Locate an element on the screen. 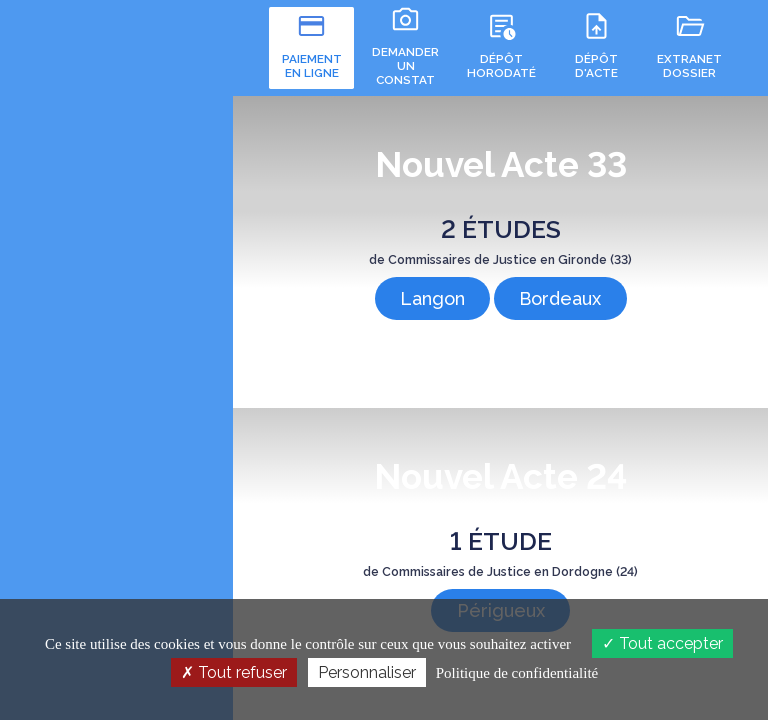 This screenshot has height=720, width=768. Personnaliser [Personnaliser (fenêtre modale)] is located at coordinates (367, 672).